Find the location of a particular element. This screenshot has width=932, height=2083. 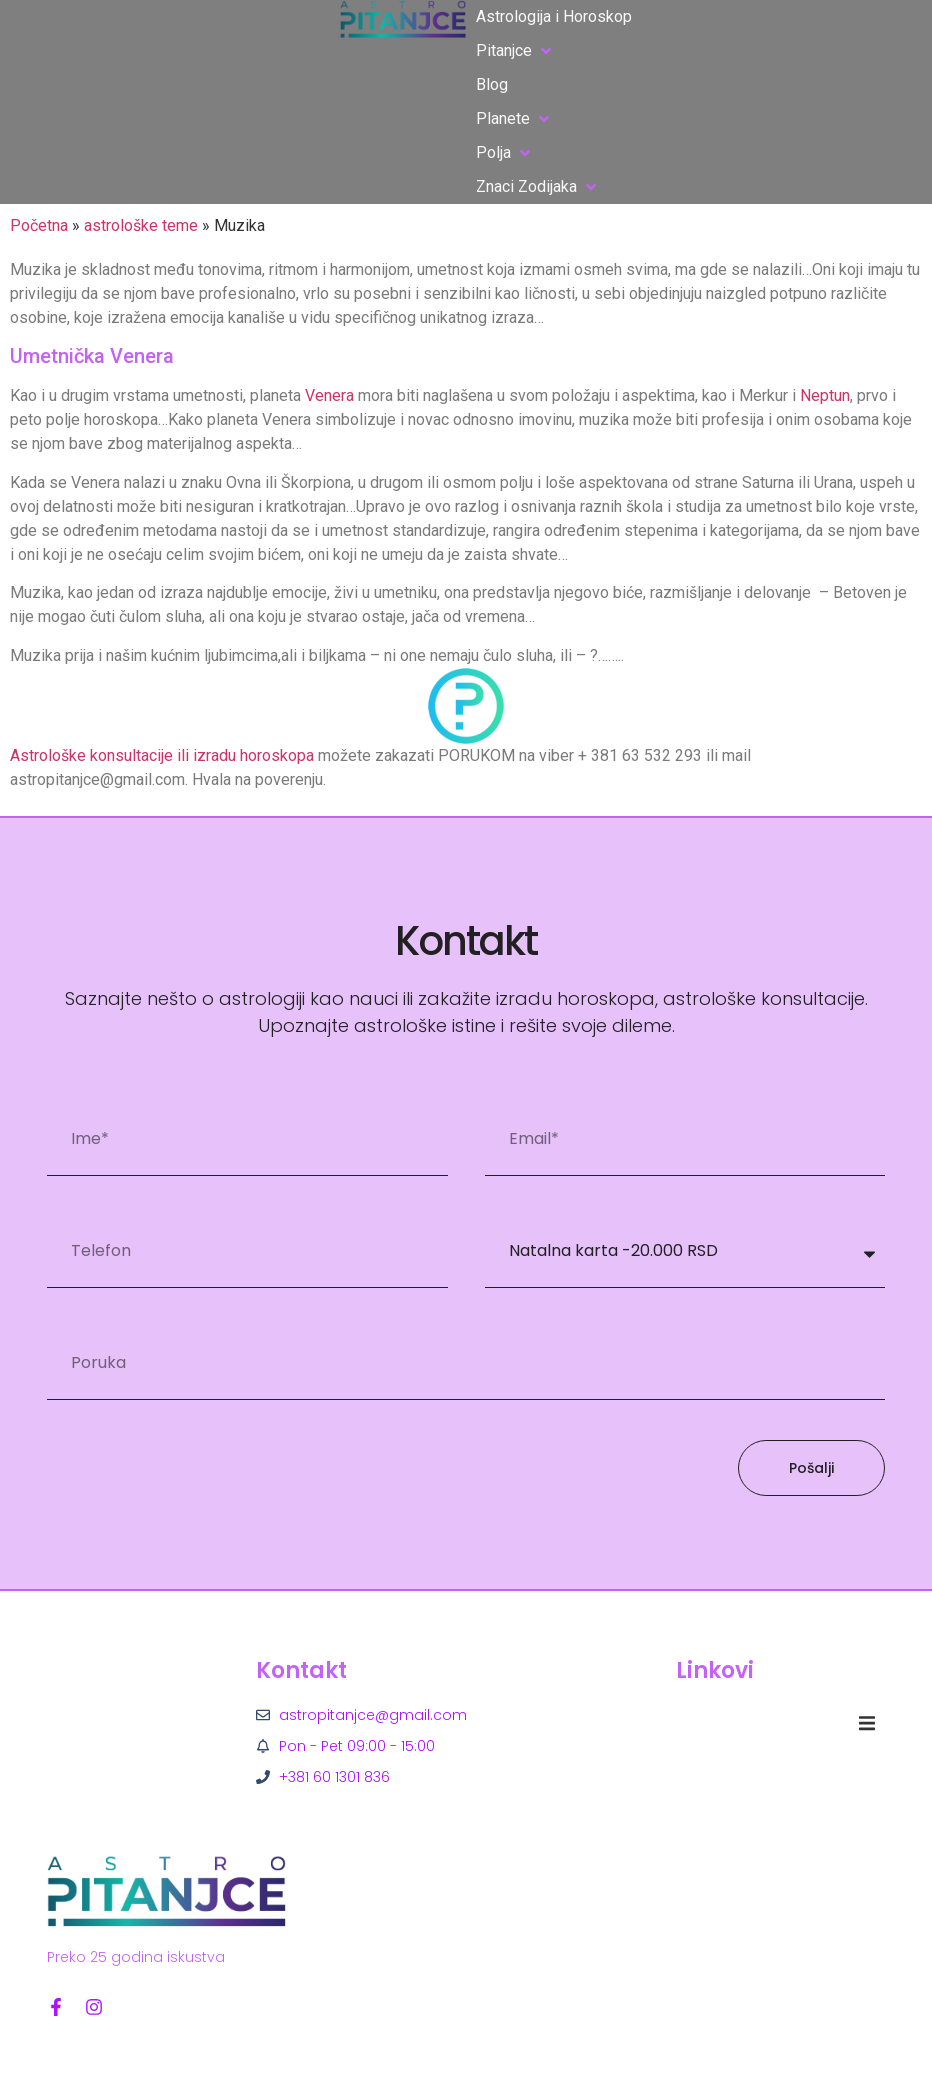

Kontakt is located at coordinates (301, 1670).